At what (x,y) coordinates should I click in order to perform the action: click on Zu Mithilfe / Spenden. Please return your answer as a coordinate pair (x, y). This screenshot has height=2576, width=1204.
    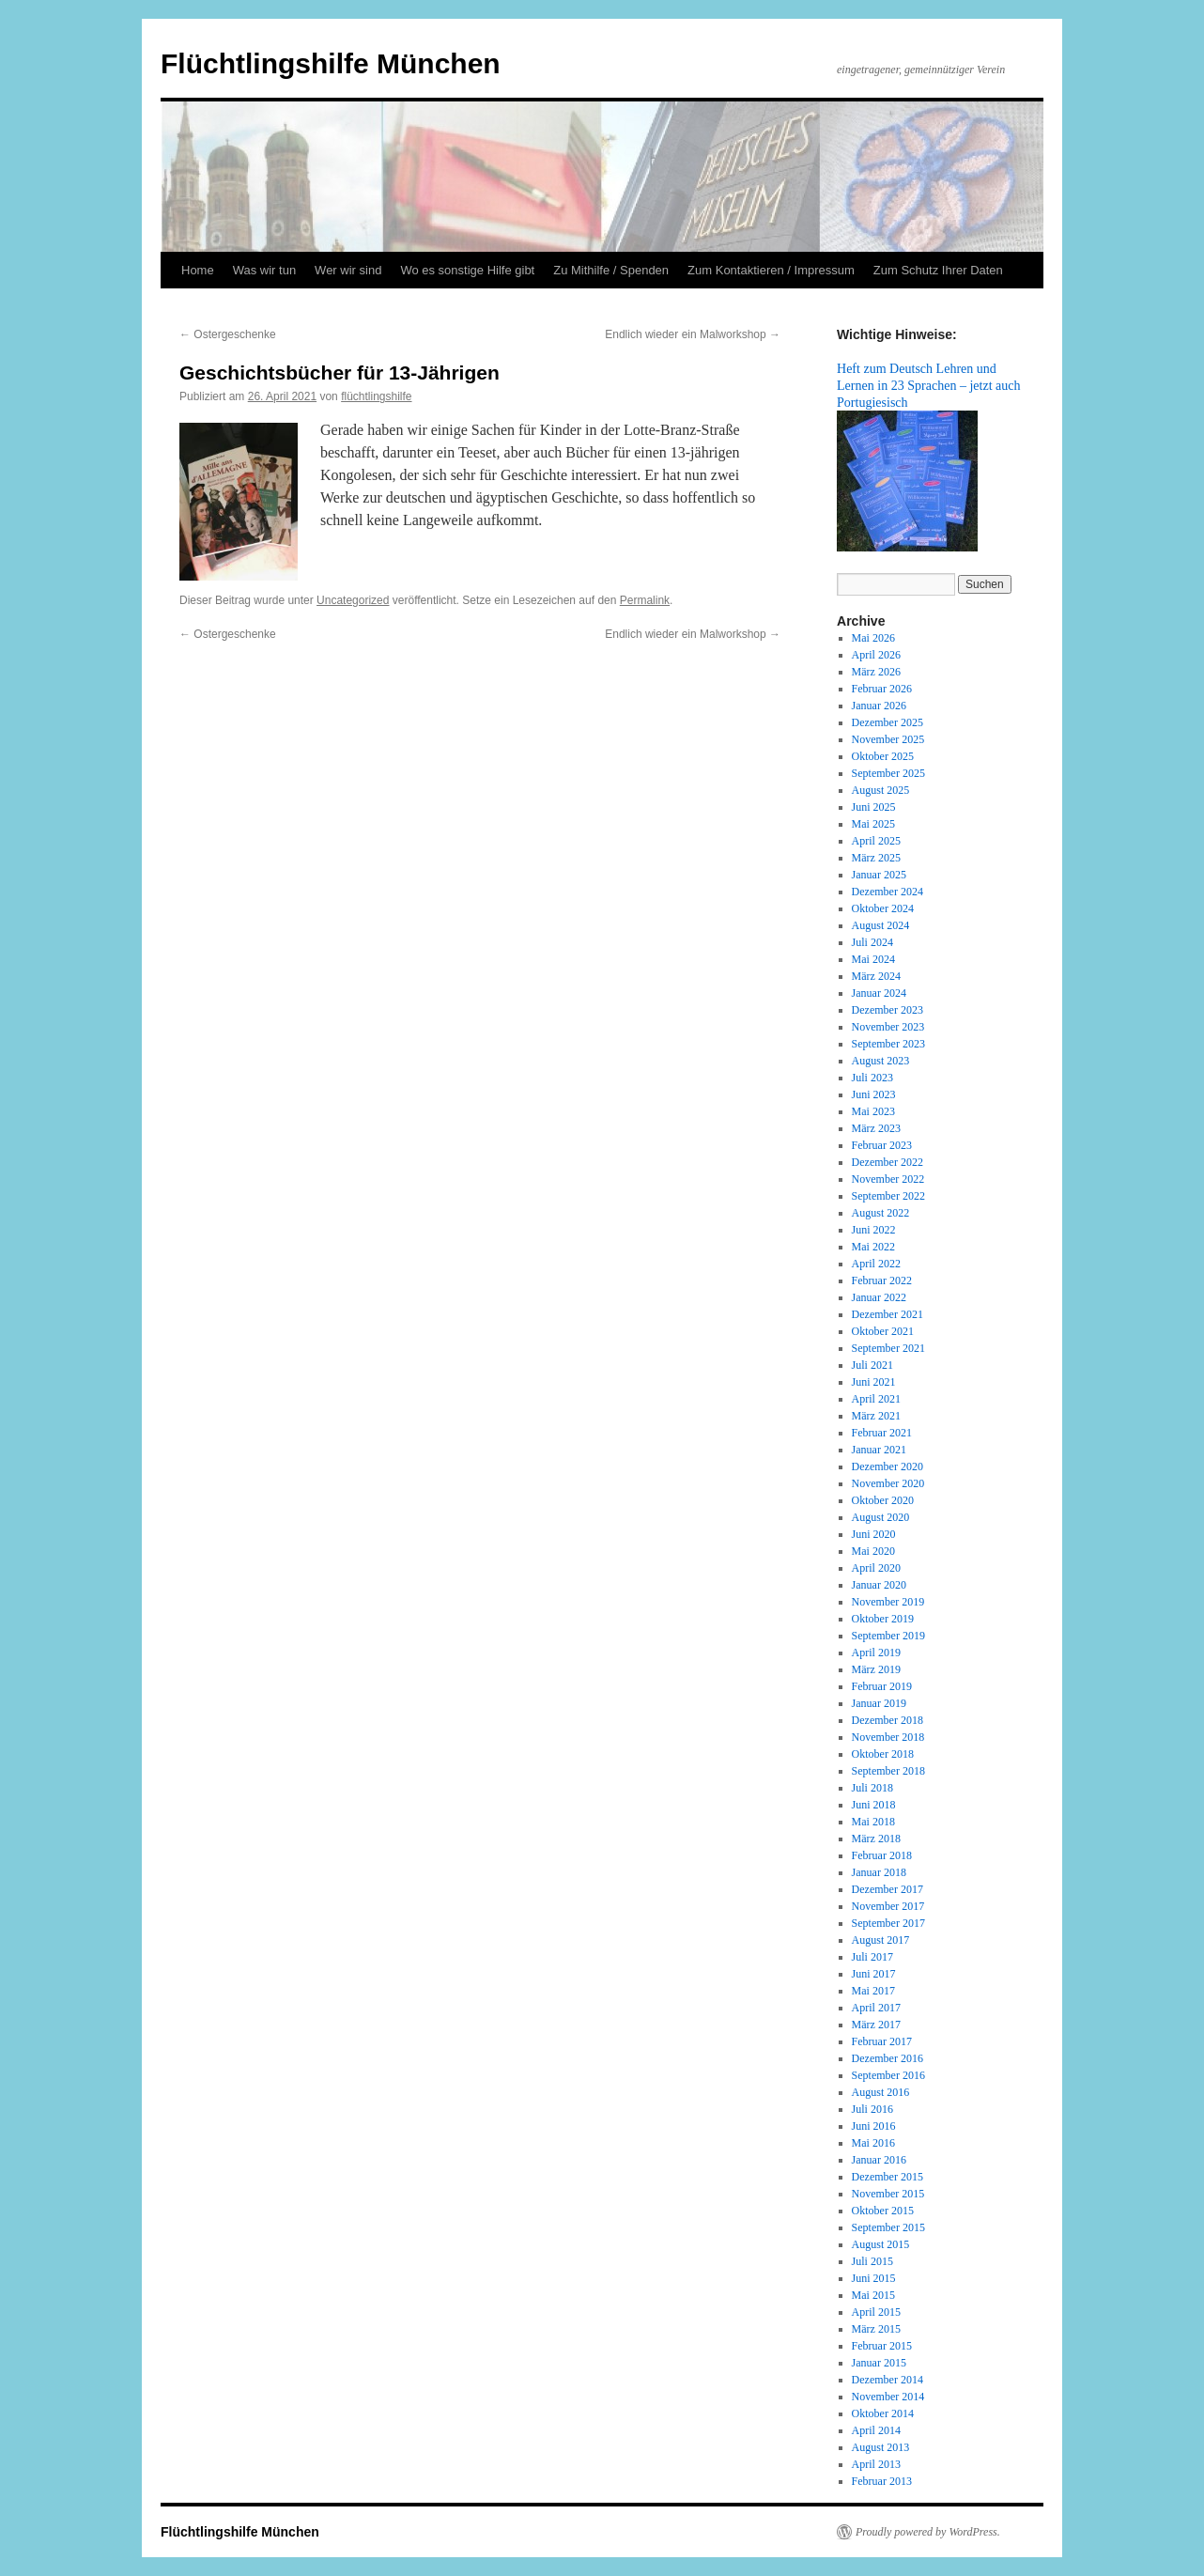
    Looking at the image, I should click on (611, 270).